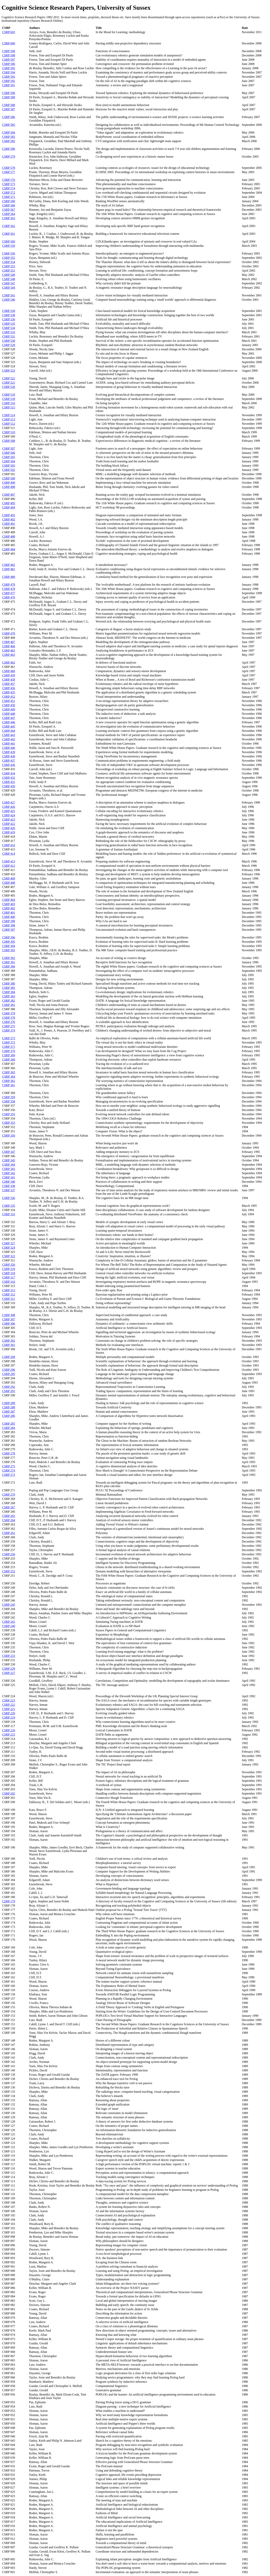 This screenshot has width=270, height=2576. I want to click on CSRP 572, so click(8, 192).